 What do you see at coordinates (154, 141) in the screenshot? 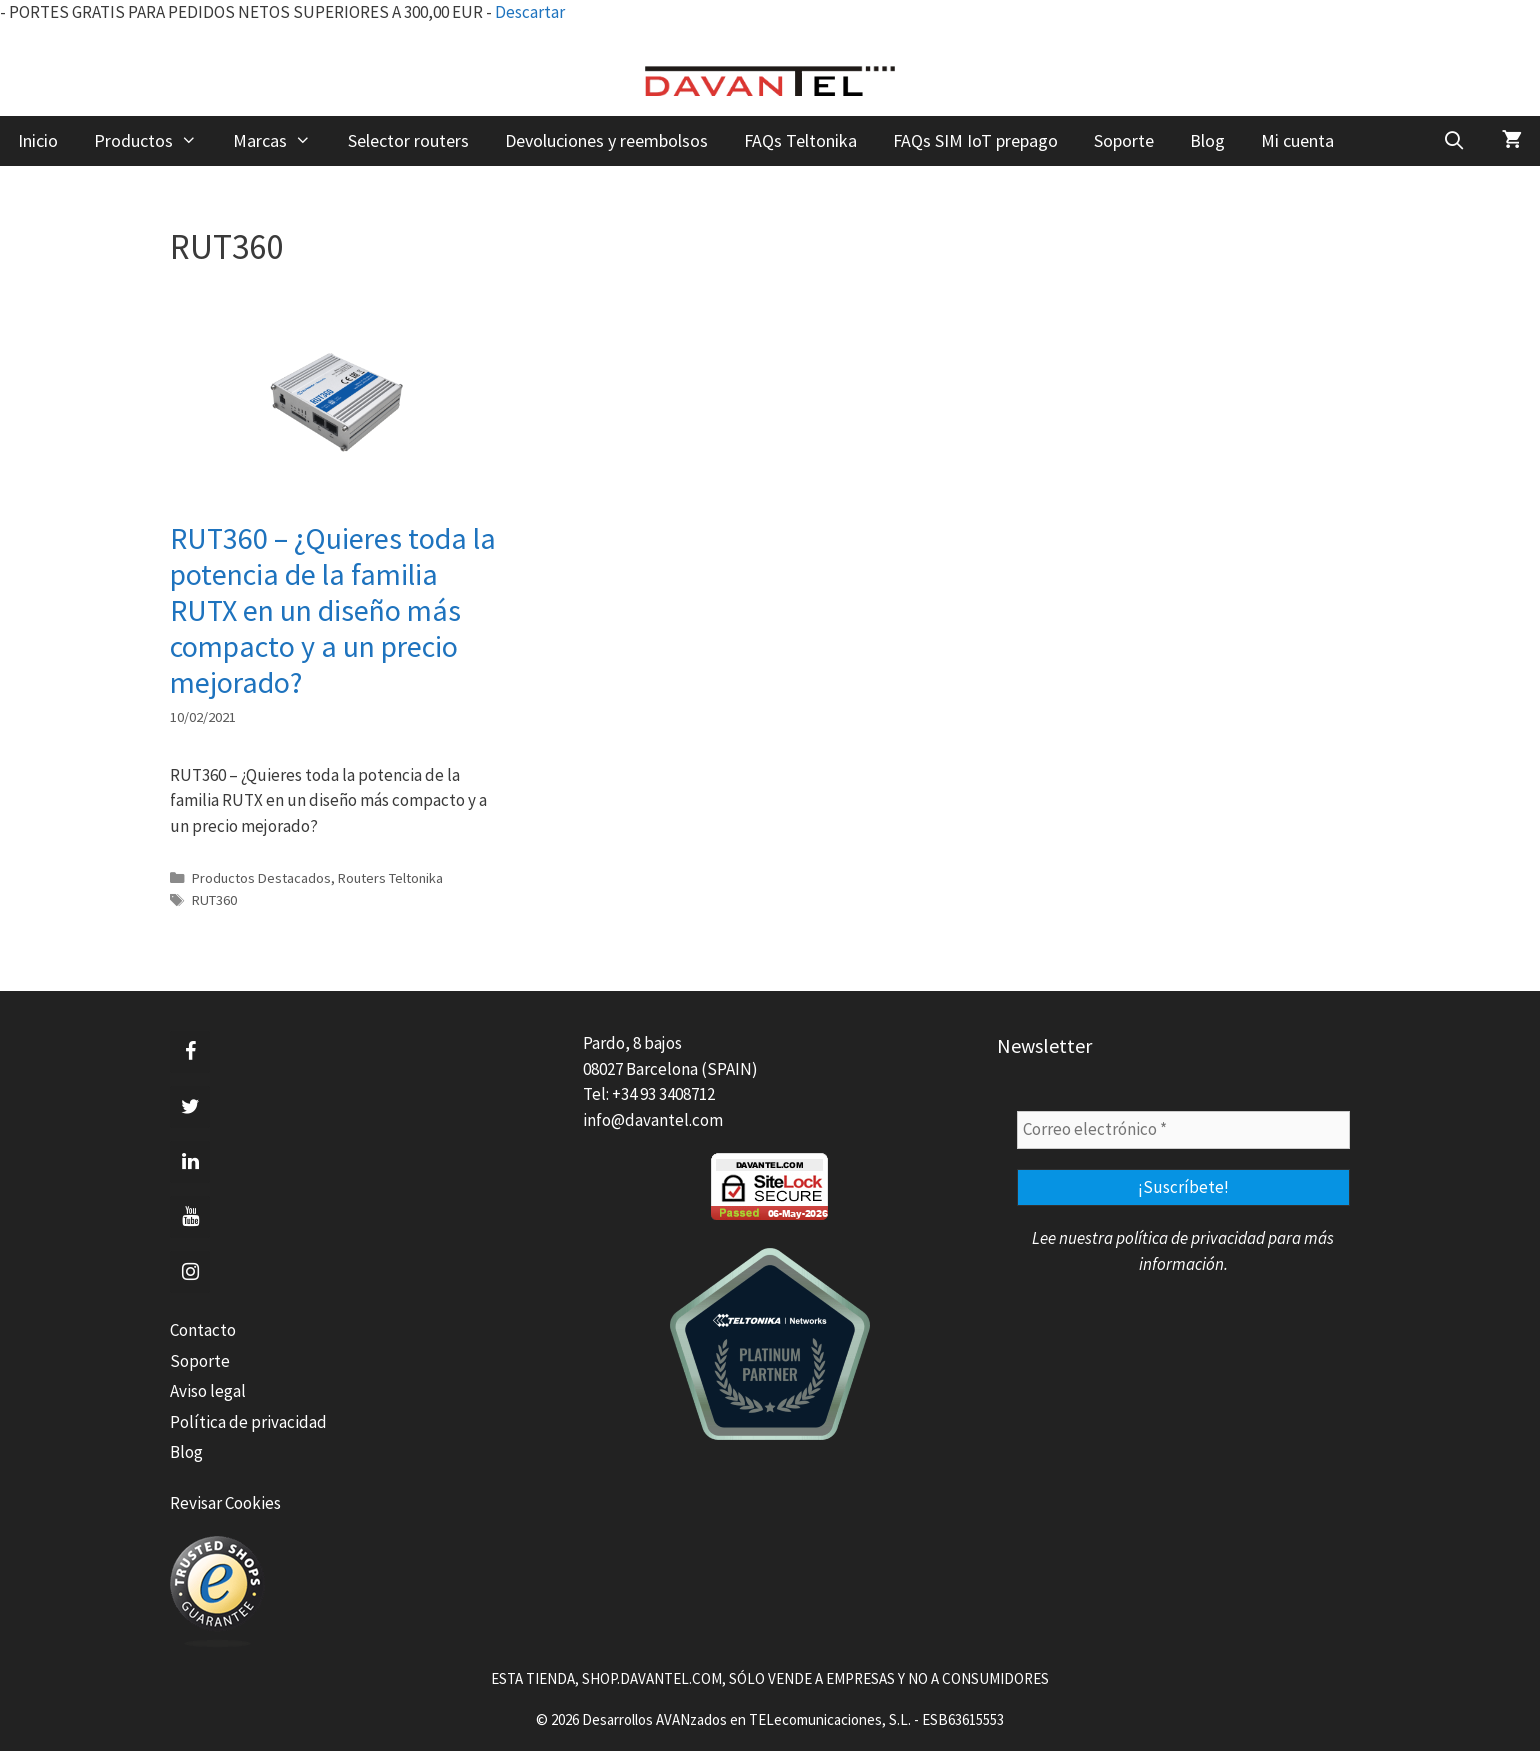
I see `Productos` at bounding box center [154, 141].